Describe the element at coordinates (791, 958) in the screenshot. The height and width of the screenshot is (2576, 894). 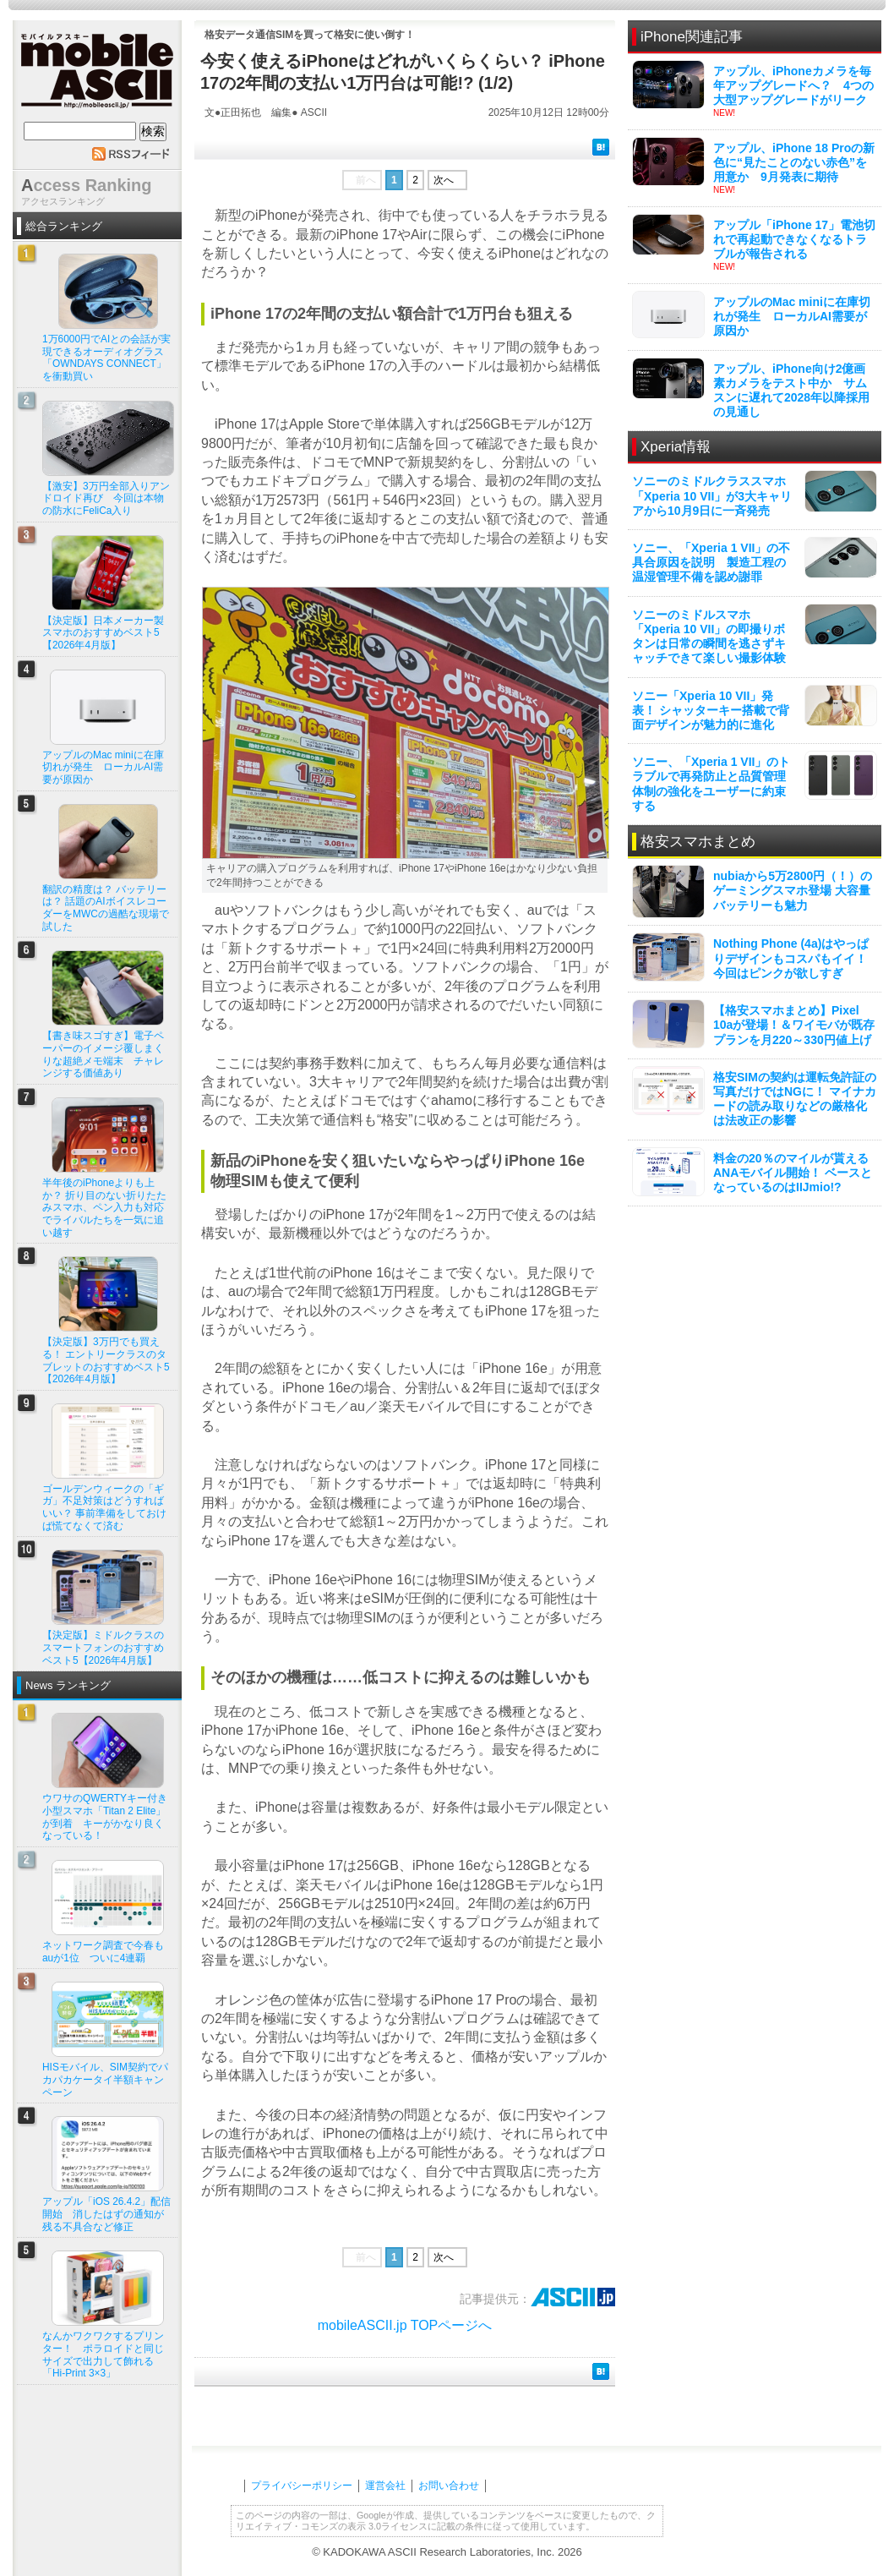
I see `Nothing Phone (4a)はやっぱりデザインもコスパもイイ！ 今回はピンクが欲しすぎ` at that location.